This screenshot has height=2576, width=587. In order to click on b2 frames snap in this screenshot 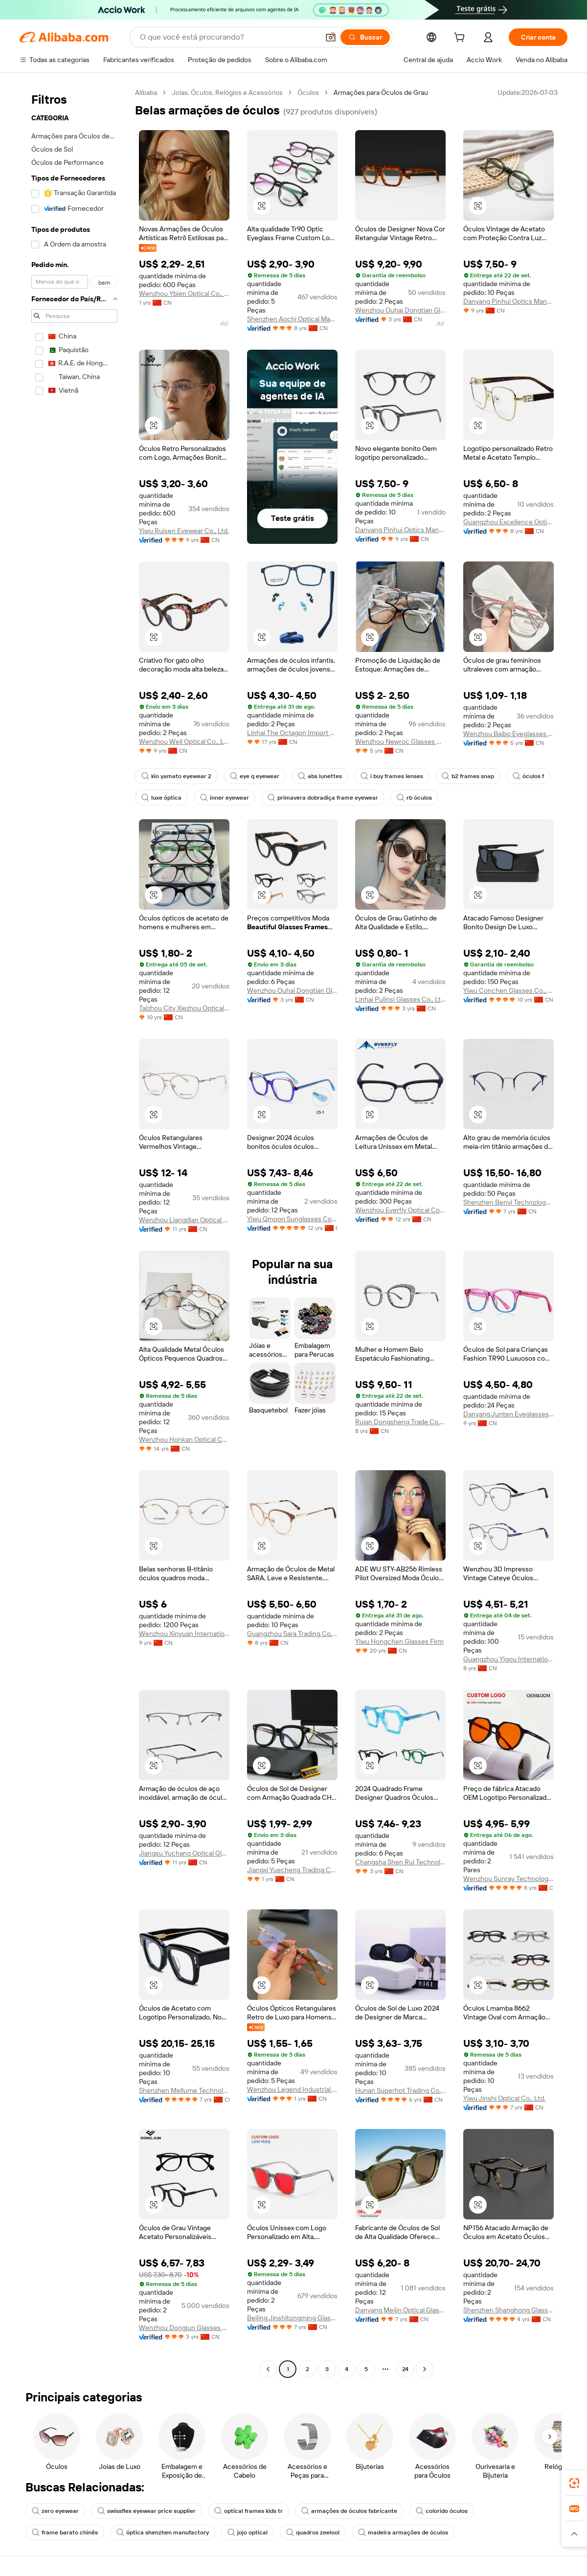, I will do `click(468, 776)`.